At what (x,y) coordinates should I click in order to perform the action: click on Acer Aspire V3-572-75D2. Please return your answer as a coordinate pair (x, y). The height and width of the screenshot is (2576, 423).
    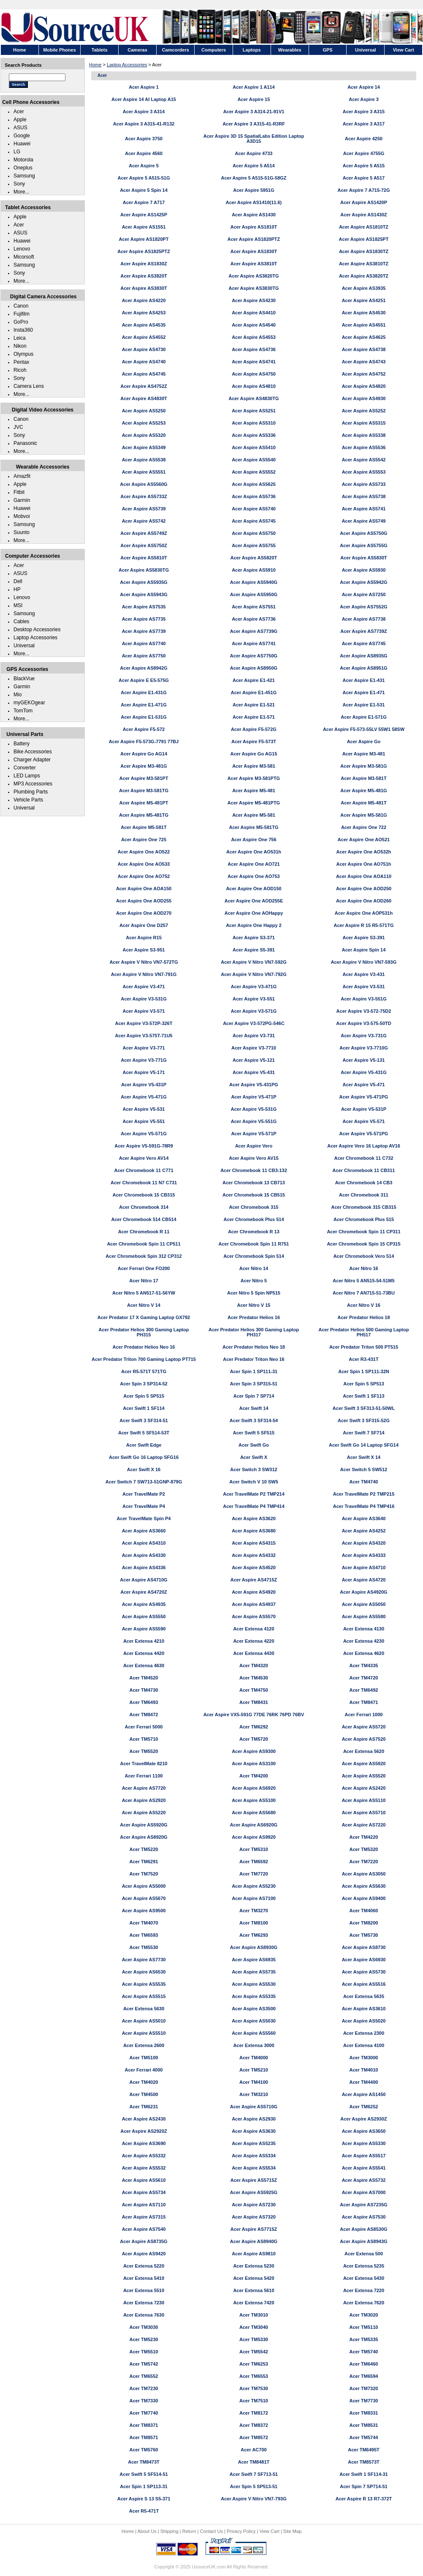
    Looking at the image, I should click on (363, 1011).